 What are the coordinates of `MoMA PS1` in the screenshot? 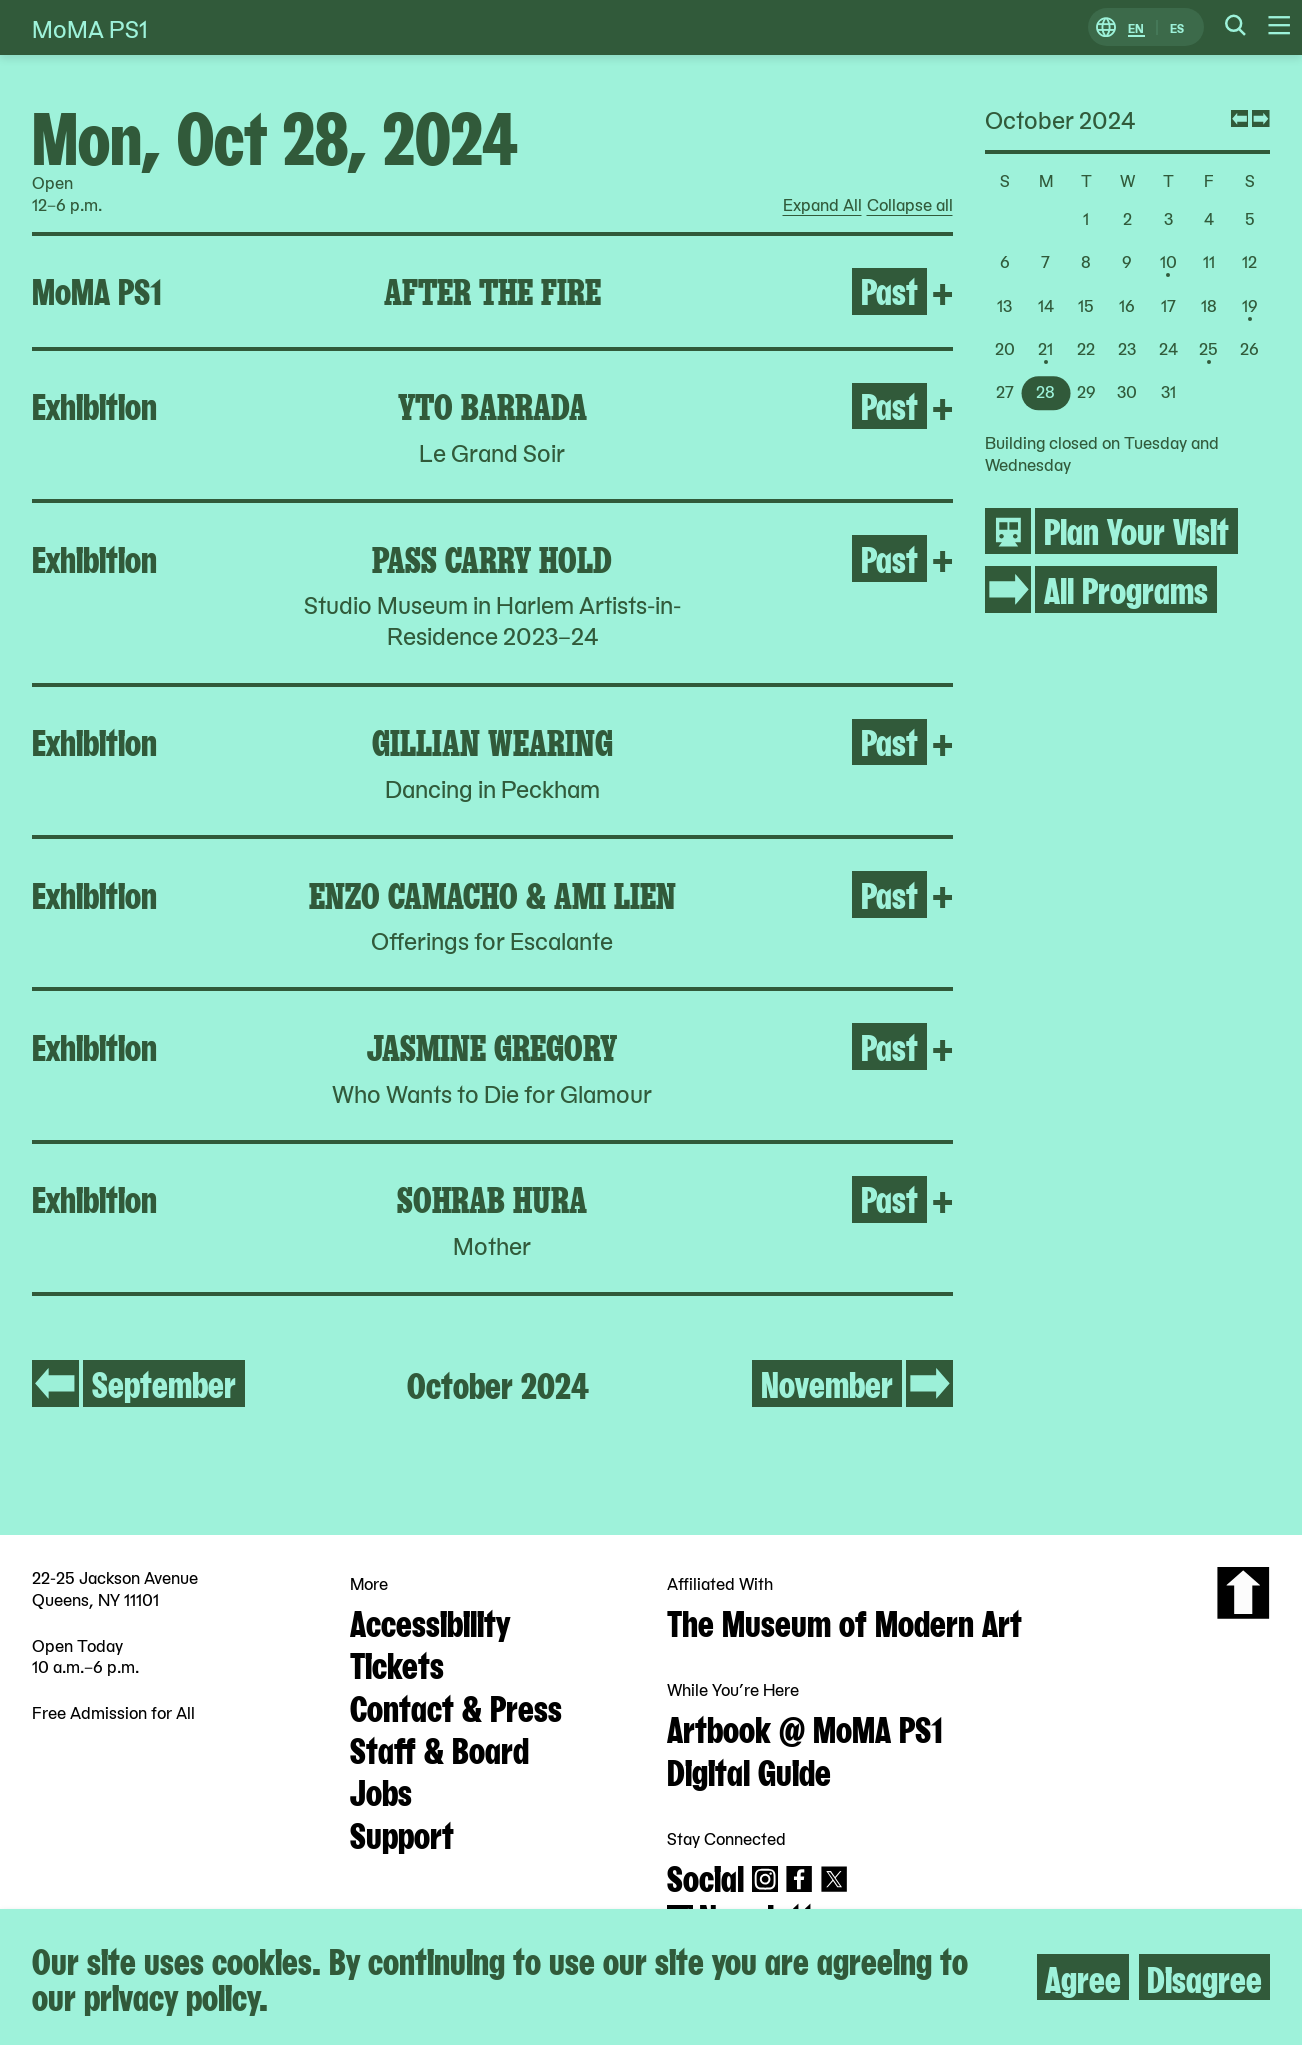 It's located at (90, 27).